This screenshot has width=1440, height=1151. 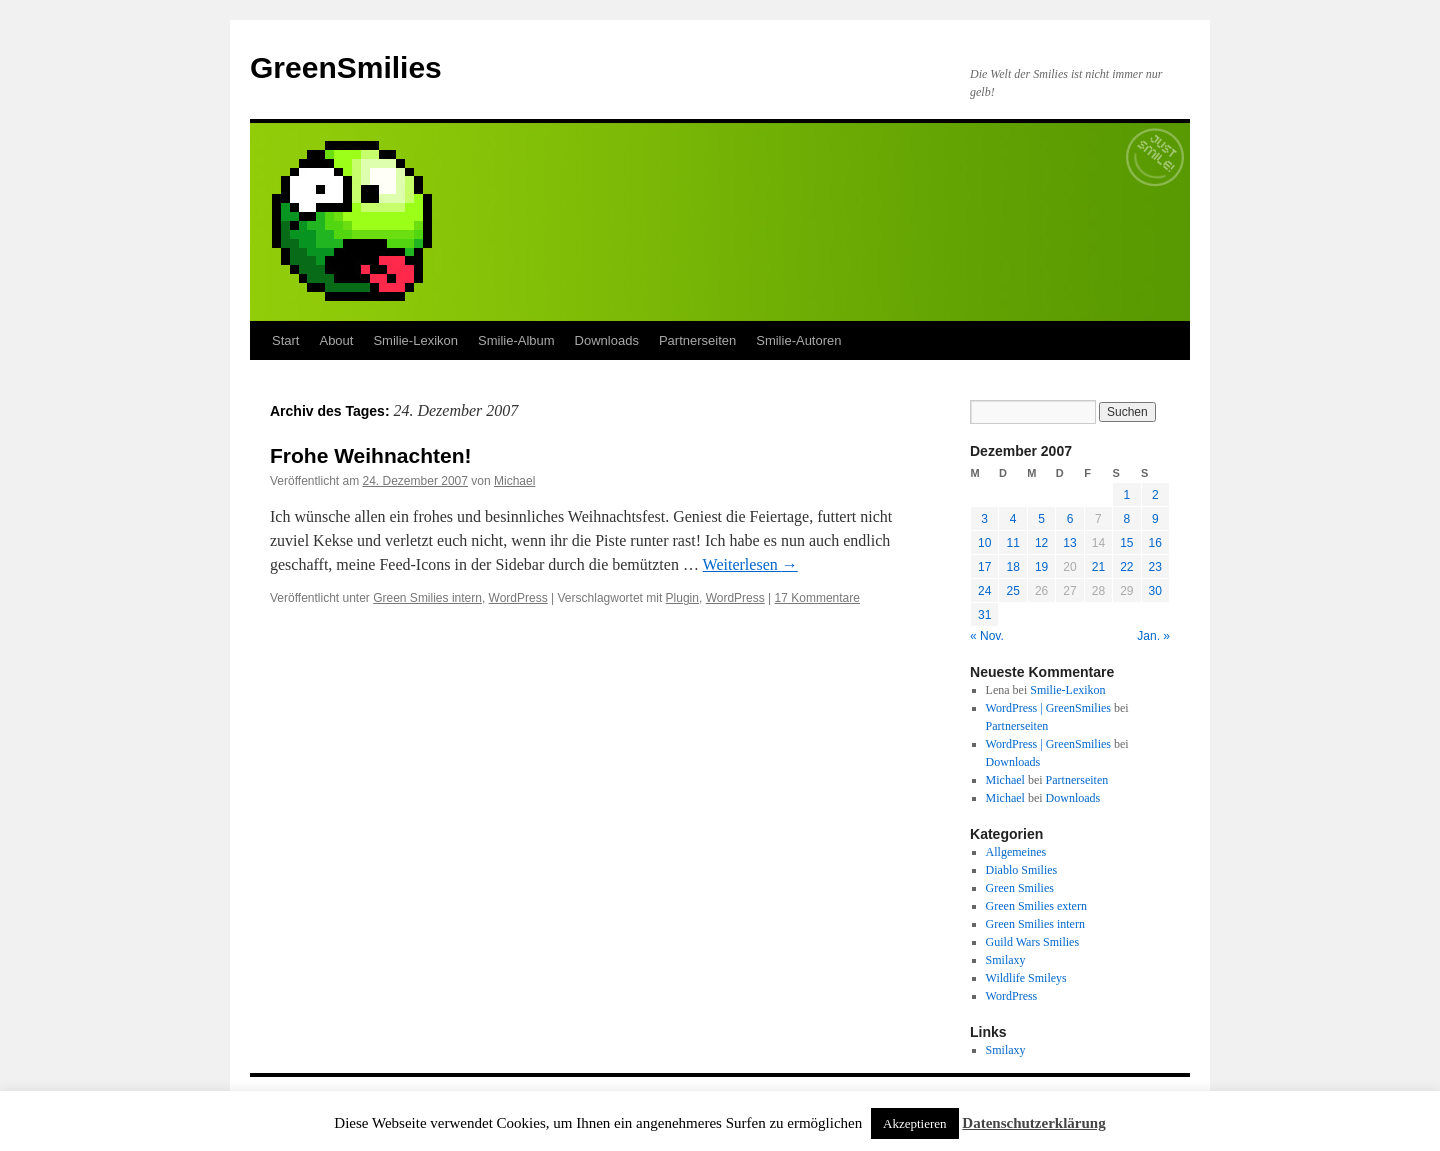 What do you see at coordinates (346, 67) in the screenshot?
I see `GreenSmilies` at bounding box center [346, 67].